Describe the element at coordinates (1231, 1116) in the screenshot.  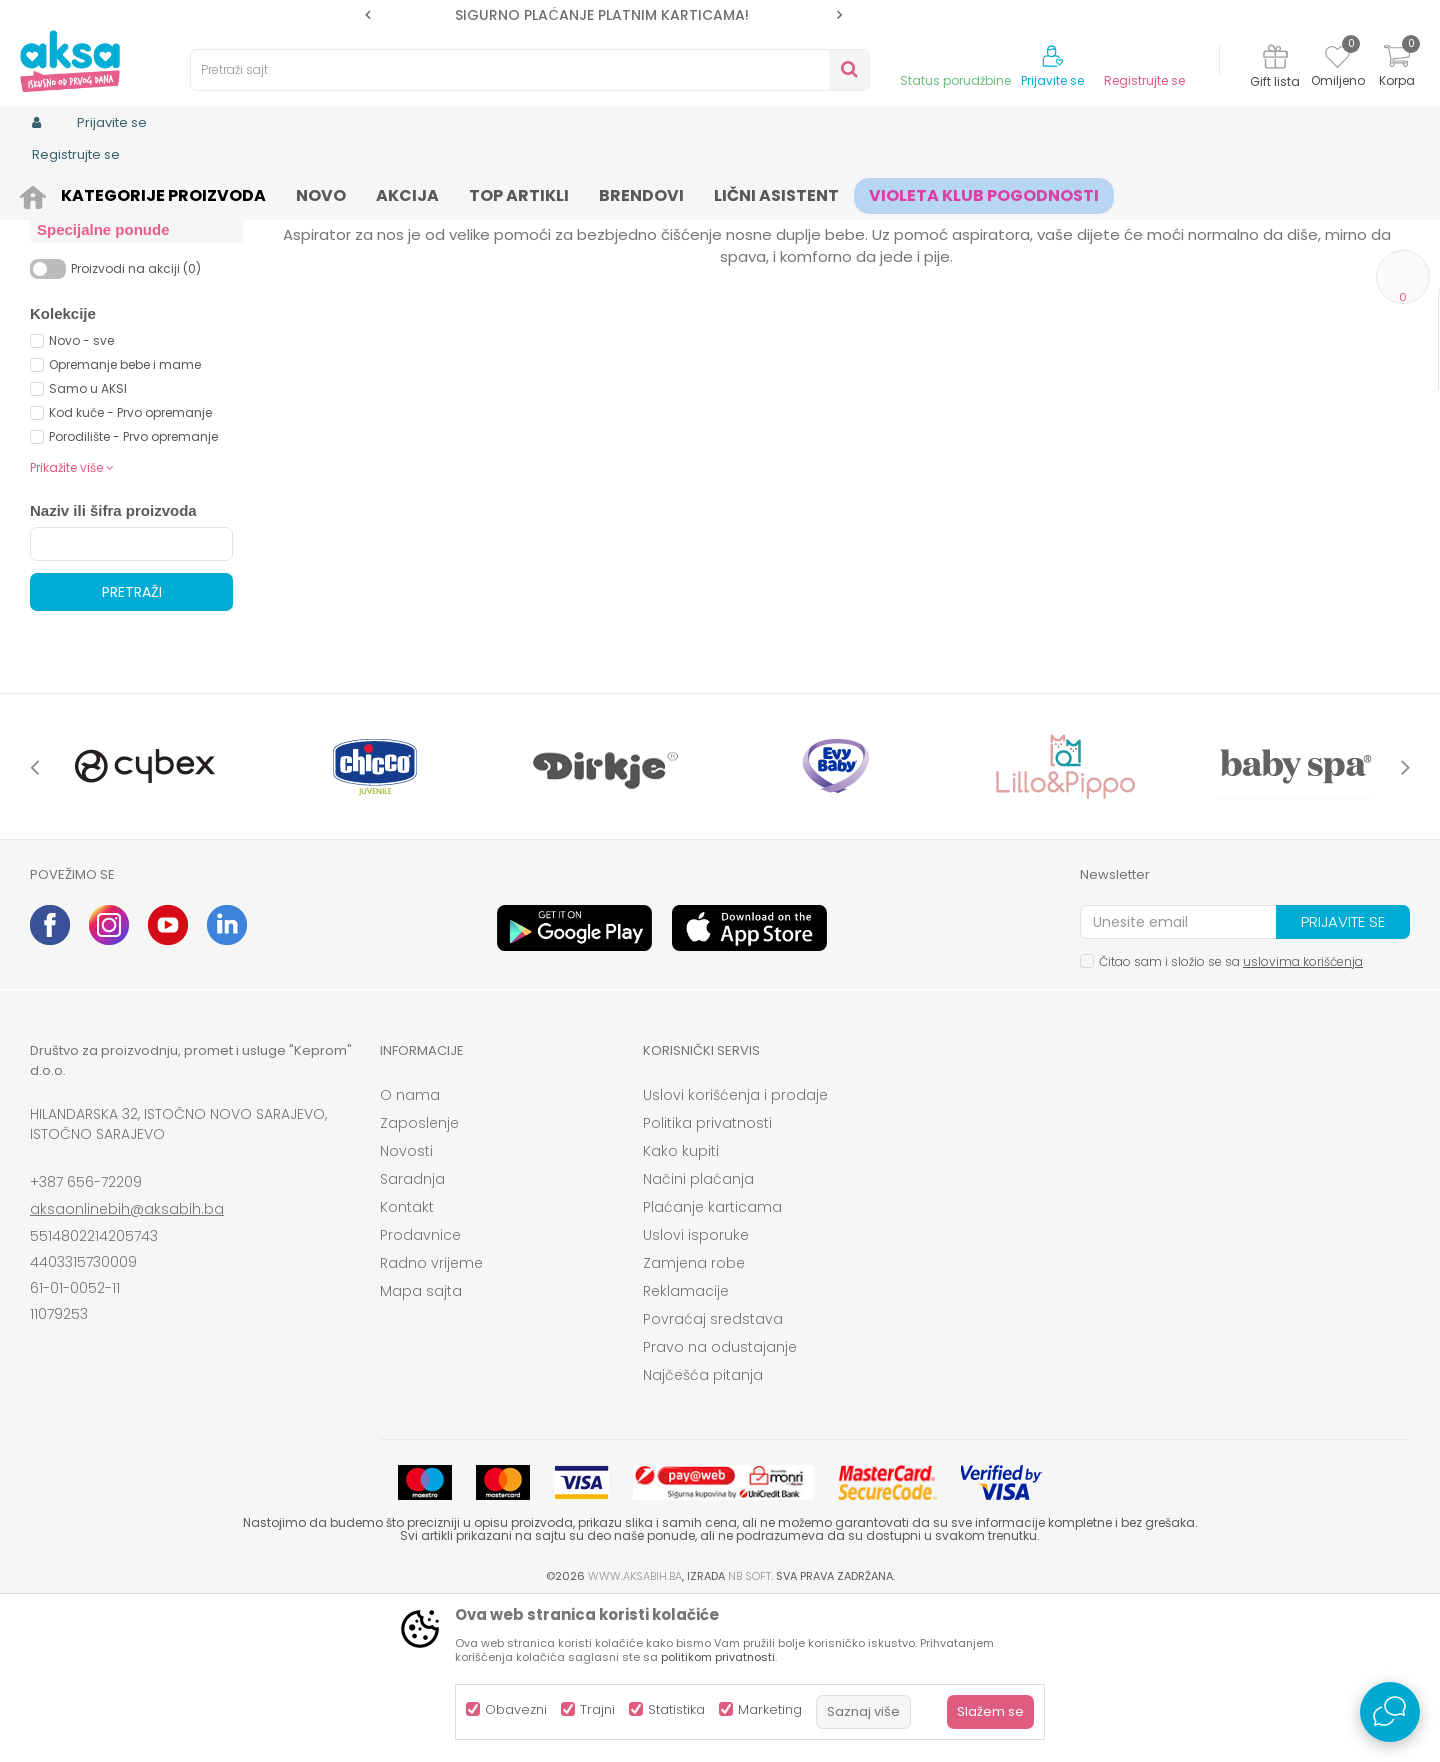
I see `Čitao sam i složio se sa` at that location.